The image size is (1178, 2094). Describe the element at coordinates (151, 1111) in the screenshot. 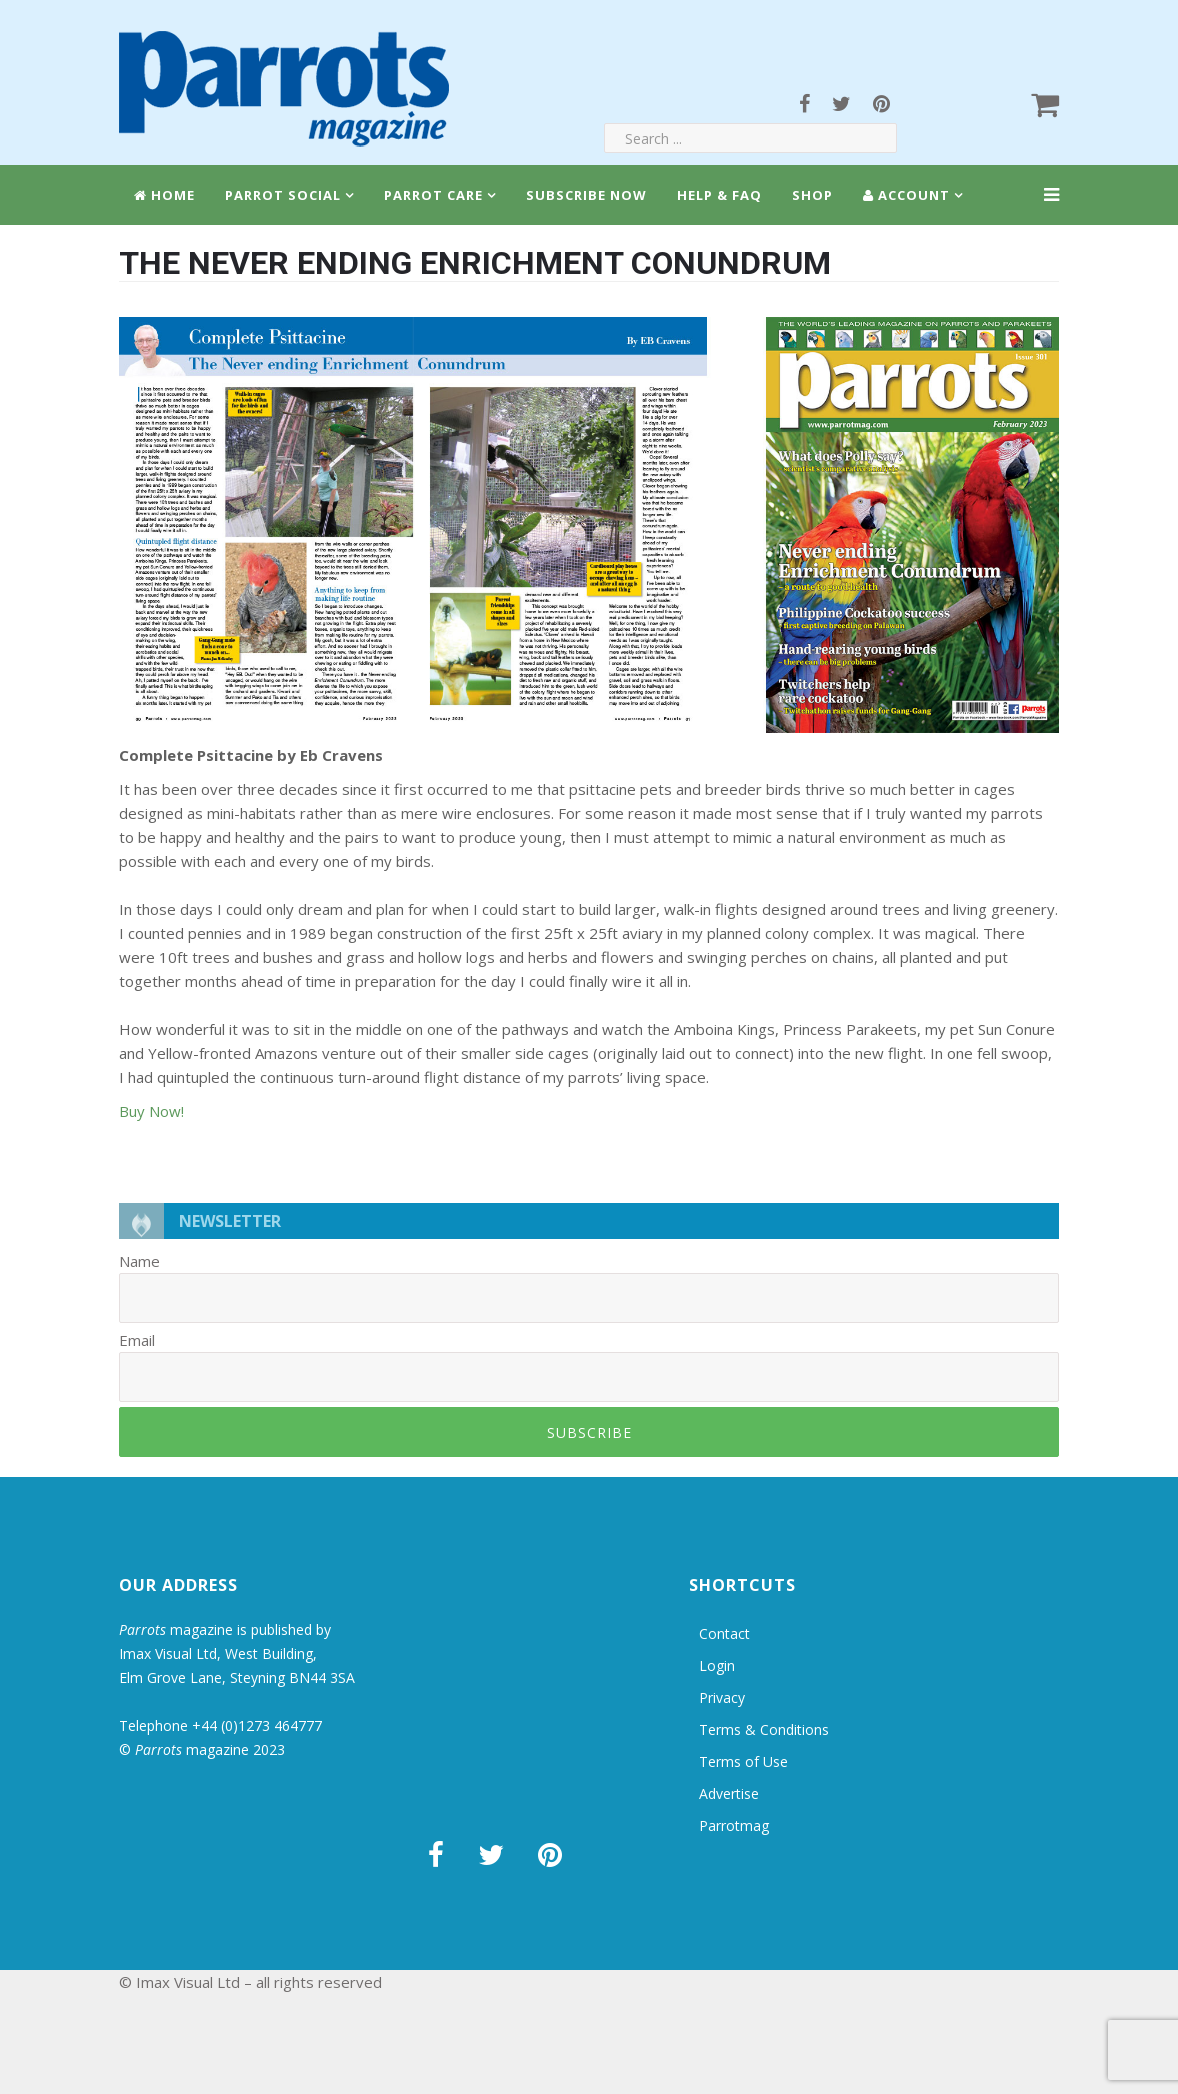

I see `Buy Now!` at that location.